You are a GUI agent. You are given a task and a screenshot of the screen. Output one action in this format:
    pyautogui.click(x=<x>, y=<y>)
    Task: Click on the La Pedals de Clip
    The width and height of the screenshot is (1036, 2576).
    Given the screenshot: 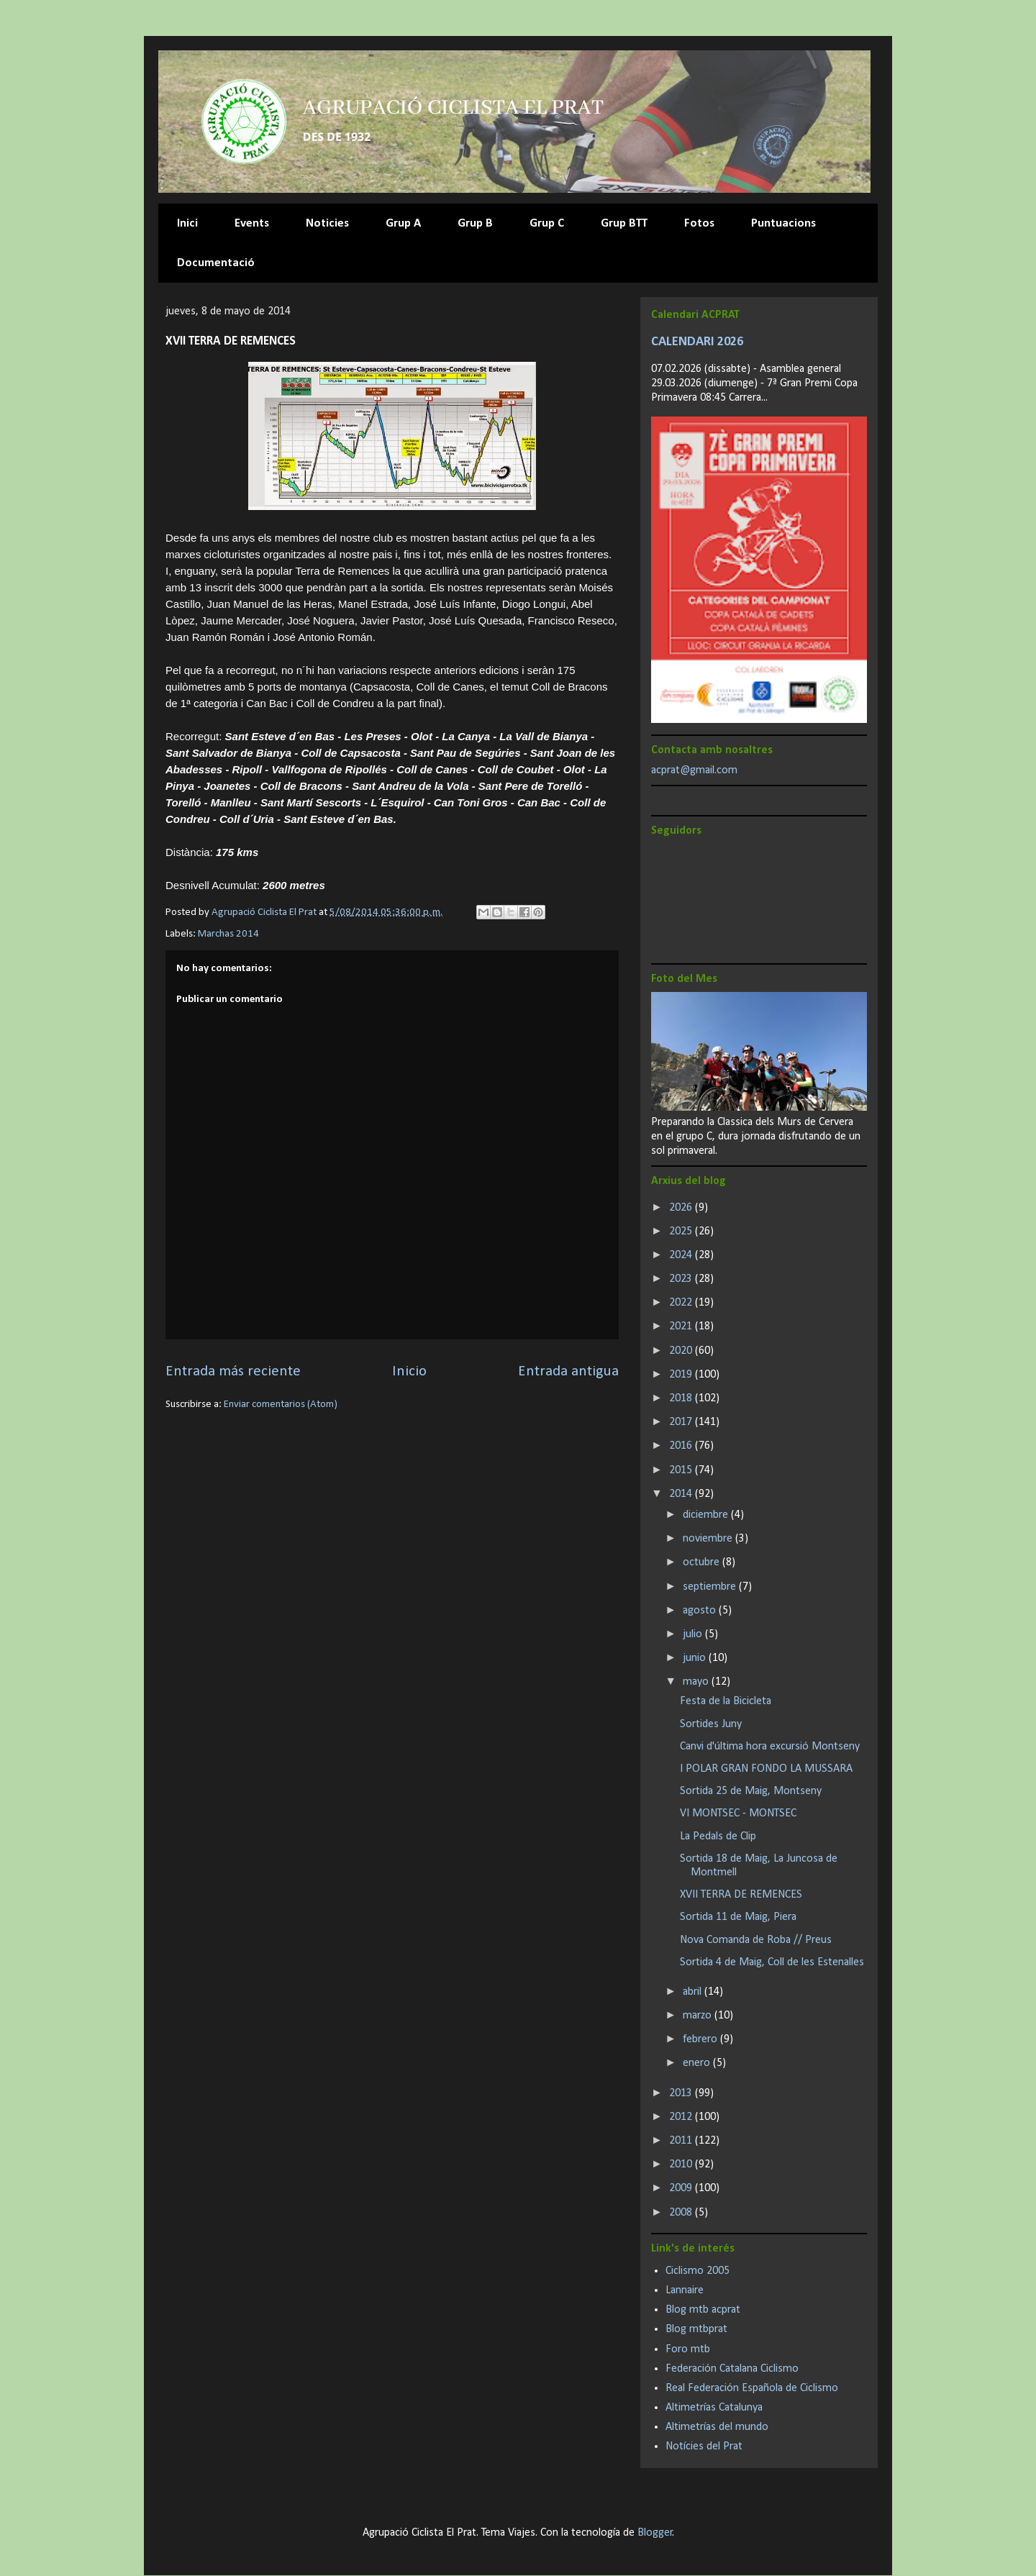 What is the action you would take?
    pyautogui.click(x=718, y=1836)
    